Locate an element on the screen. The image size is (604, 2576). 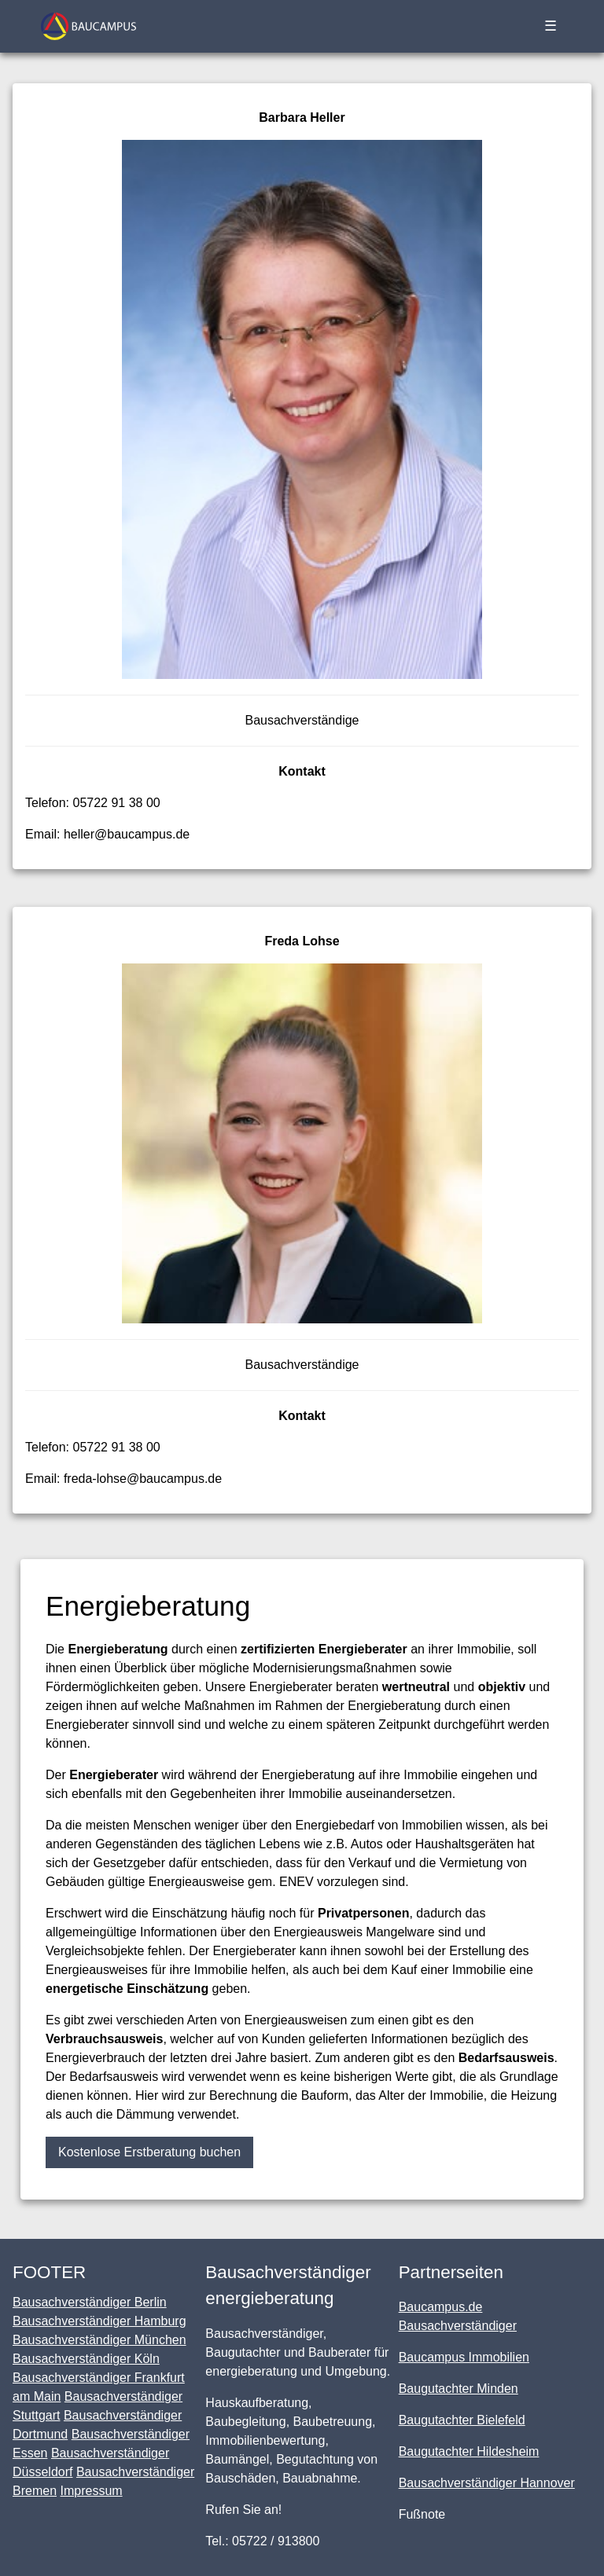
Bausachverständiger Hannover is located at coordinates (487, 2483).